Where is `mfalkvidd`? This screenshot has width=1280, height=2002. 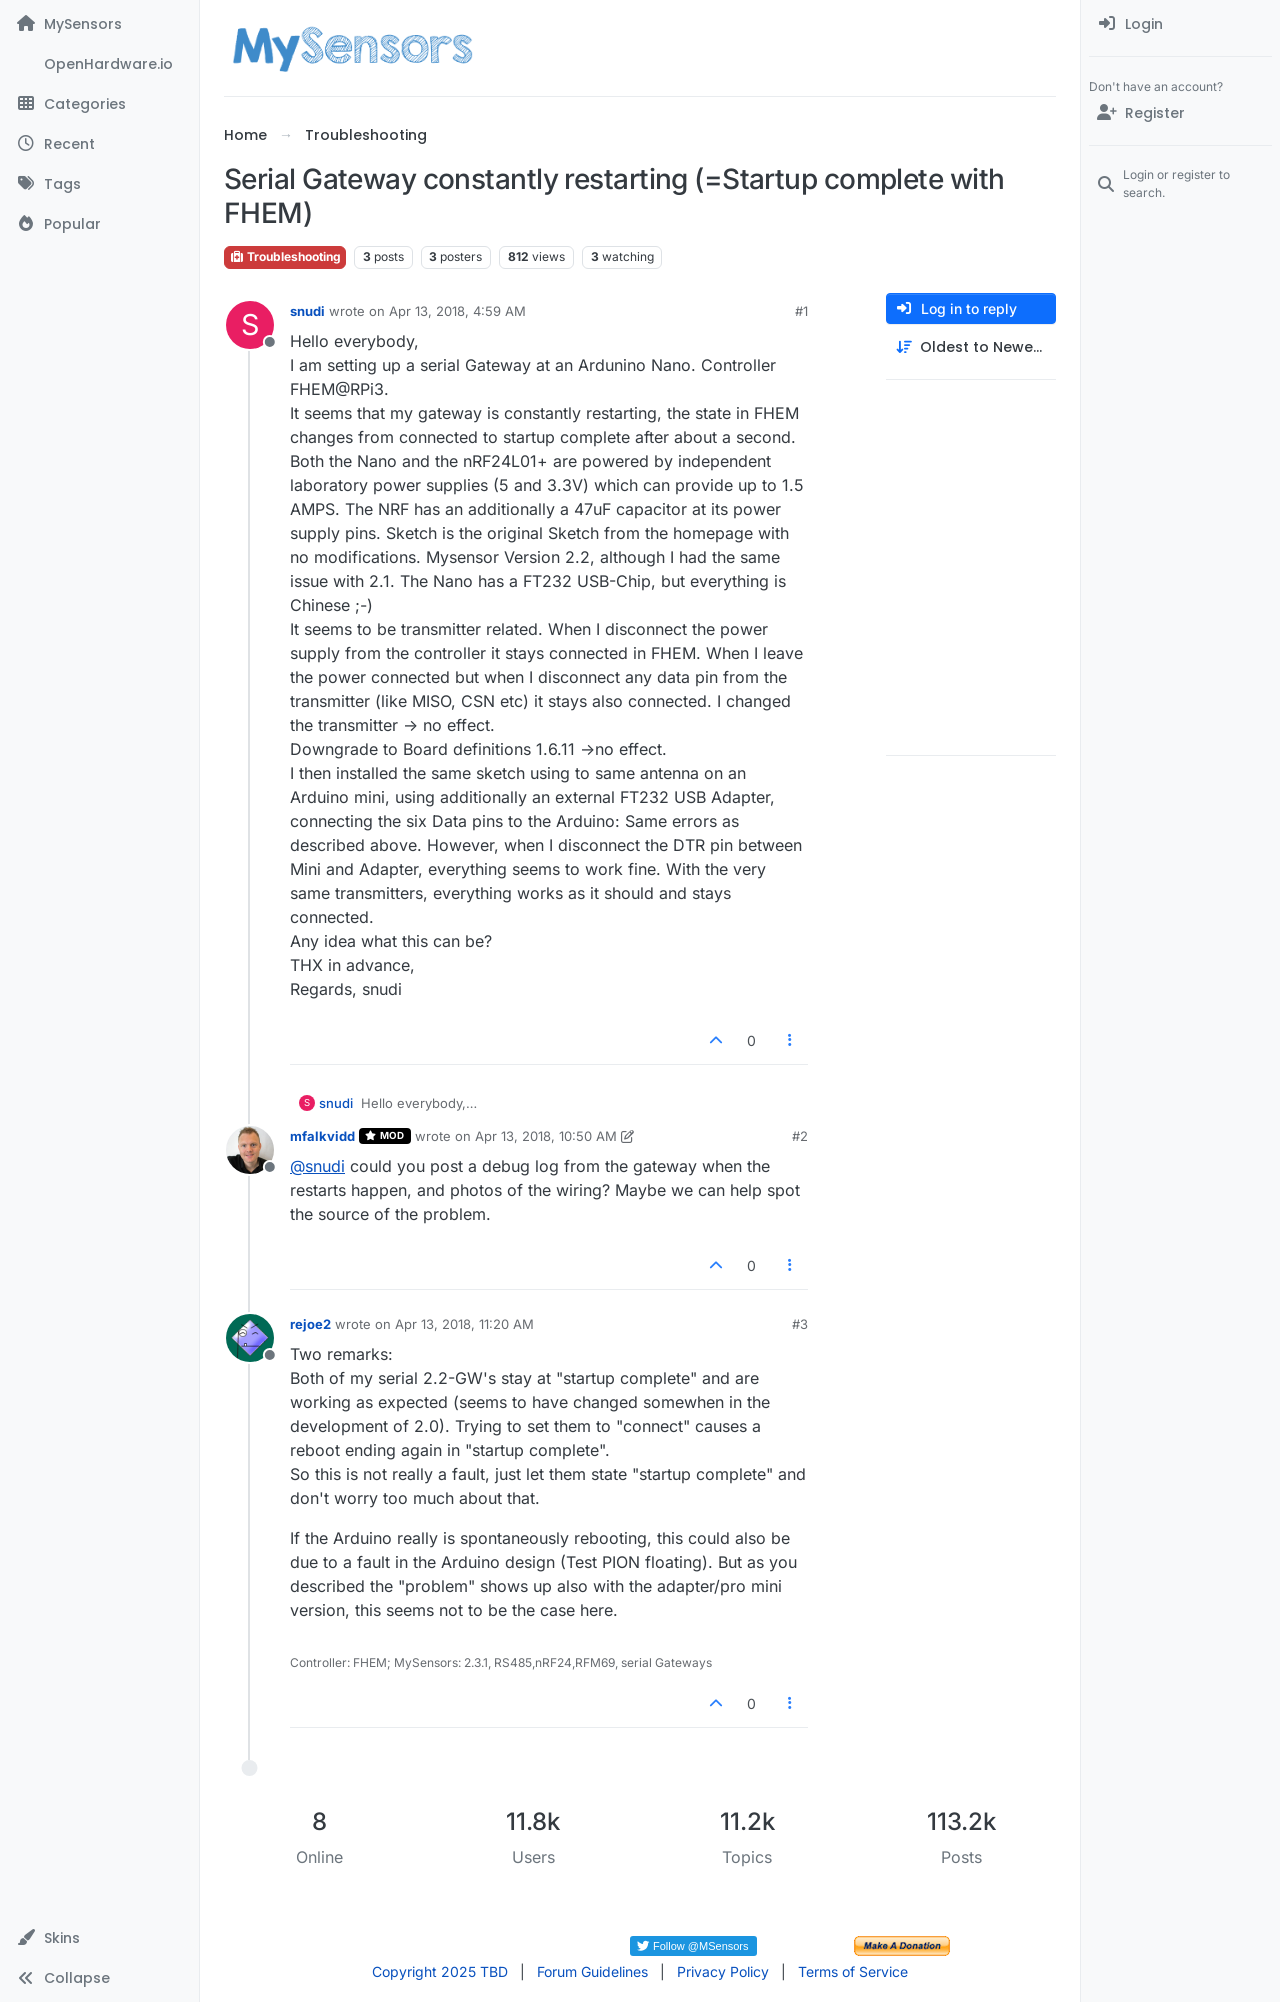
mfalkvidd is located at coordinates (322, 1136).